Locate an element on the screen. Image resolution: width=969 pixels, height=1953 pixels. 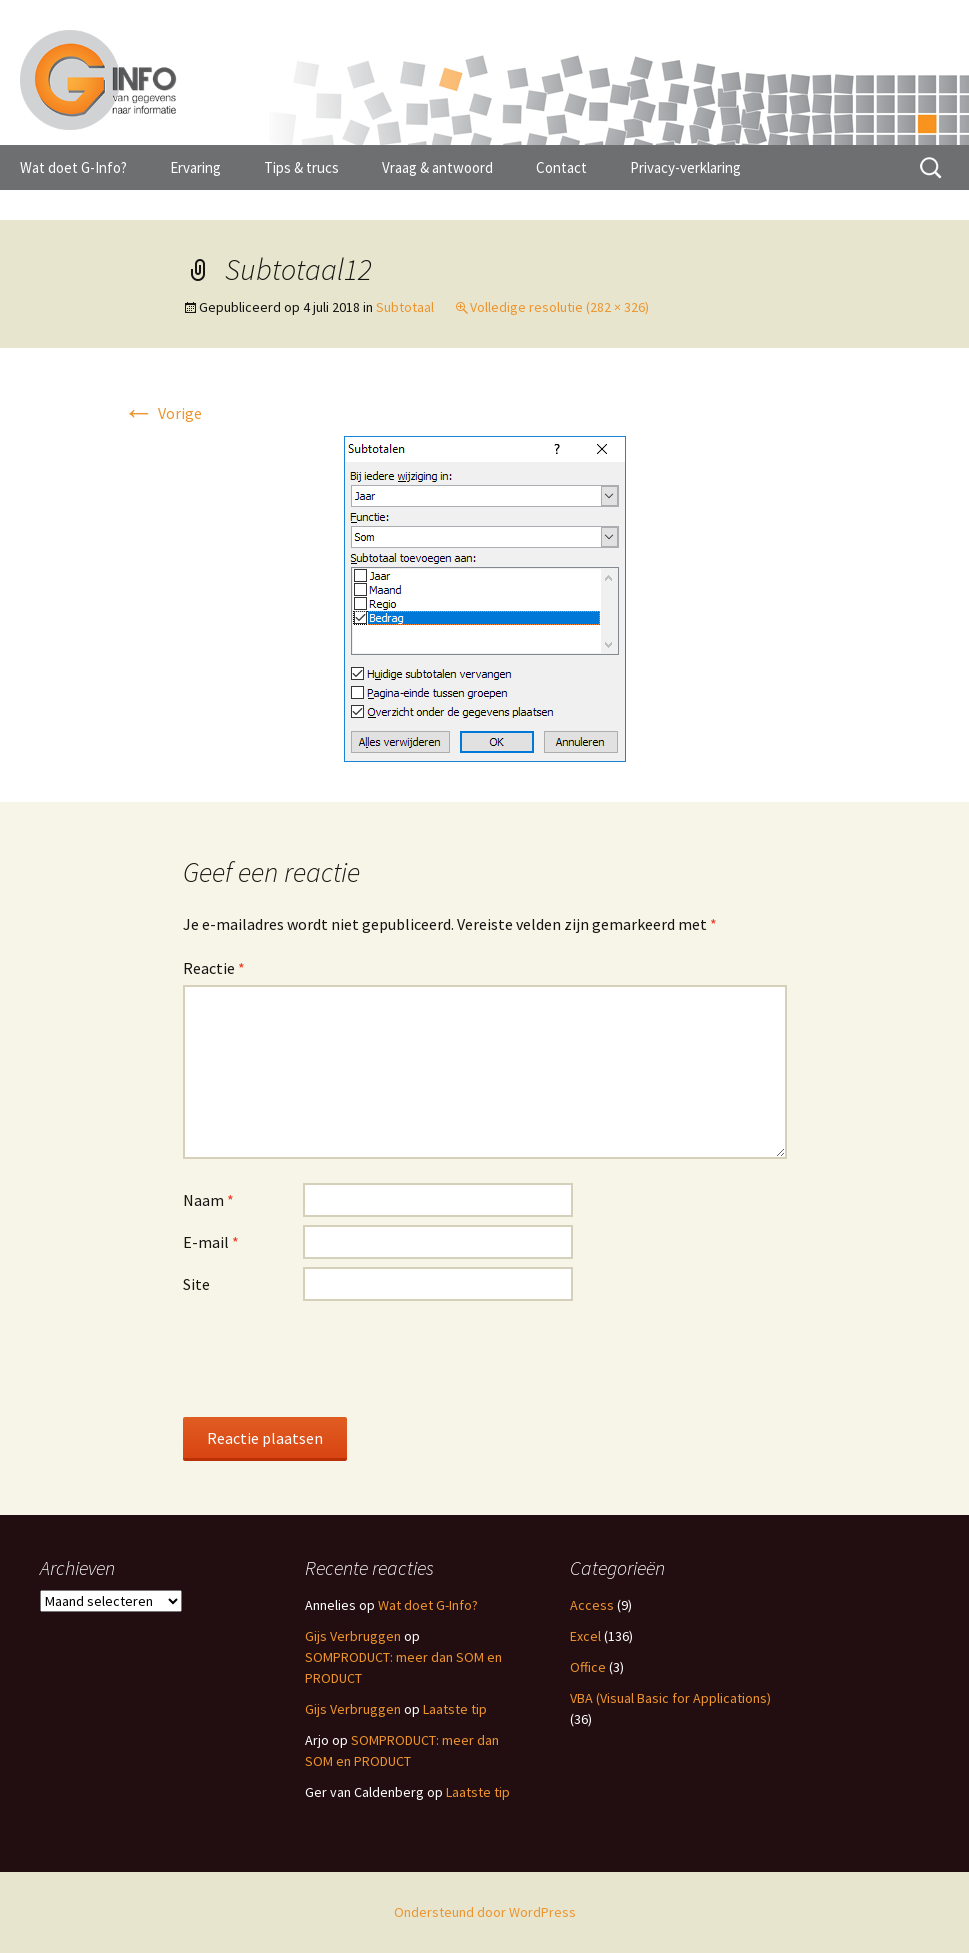
Reactie is located at coordinates (214, 968).